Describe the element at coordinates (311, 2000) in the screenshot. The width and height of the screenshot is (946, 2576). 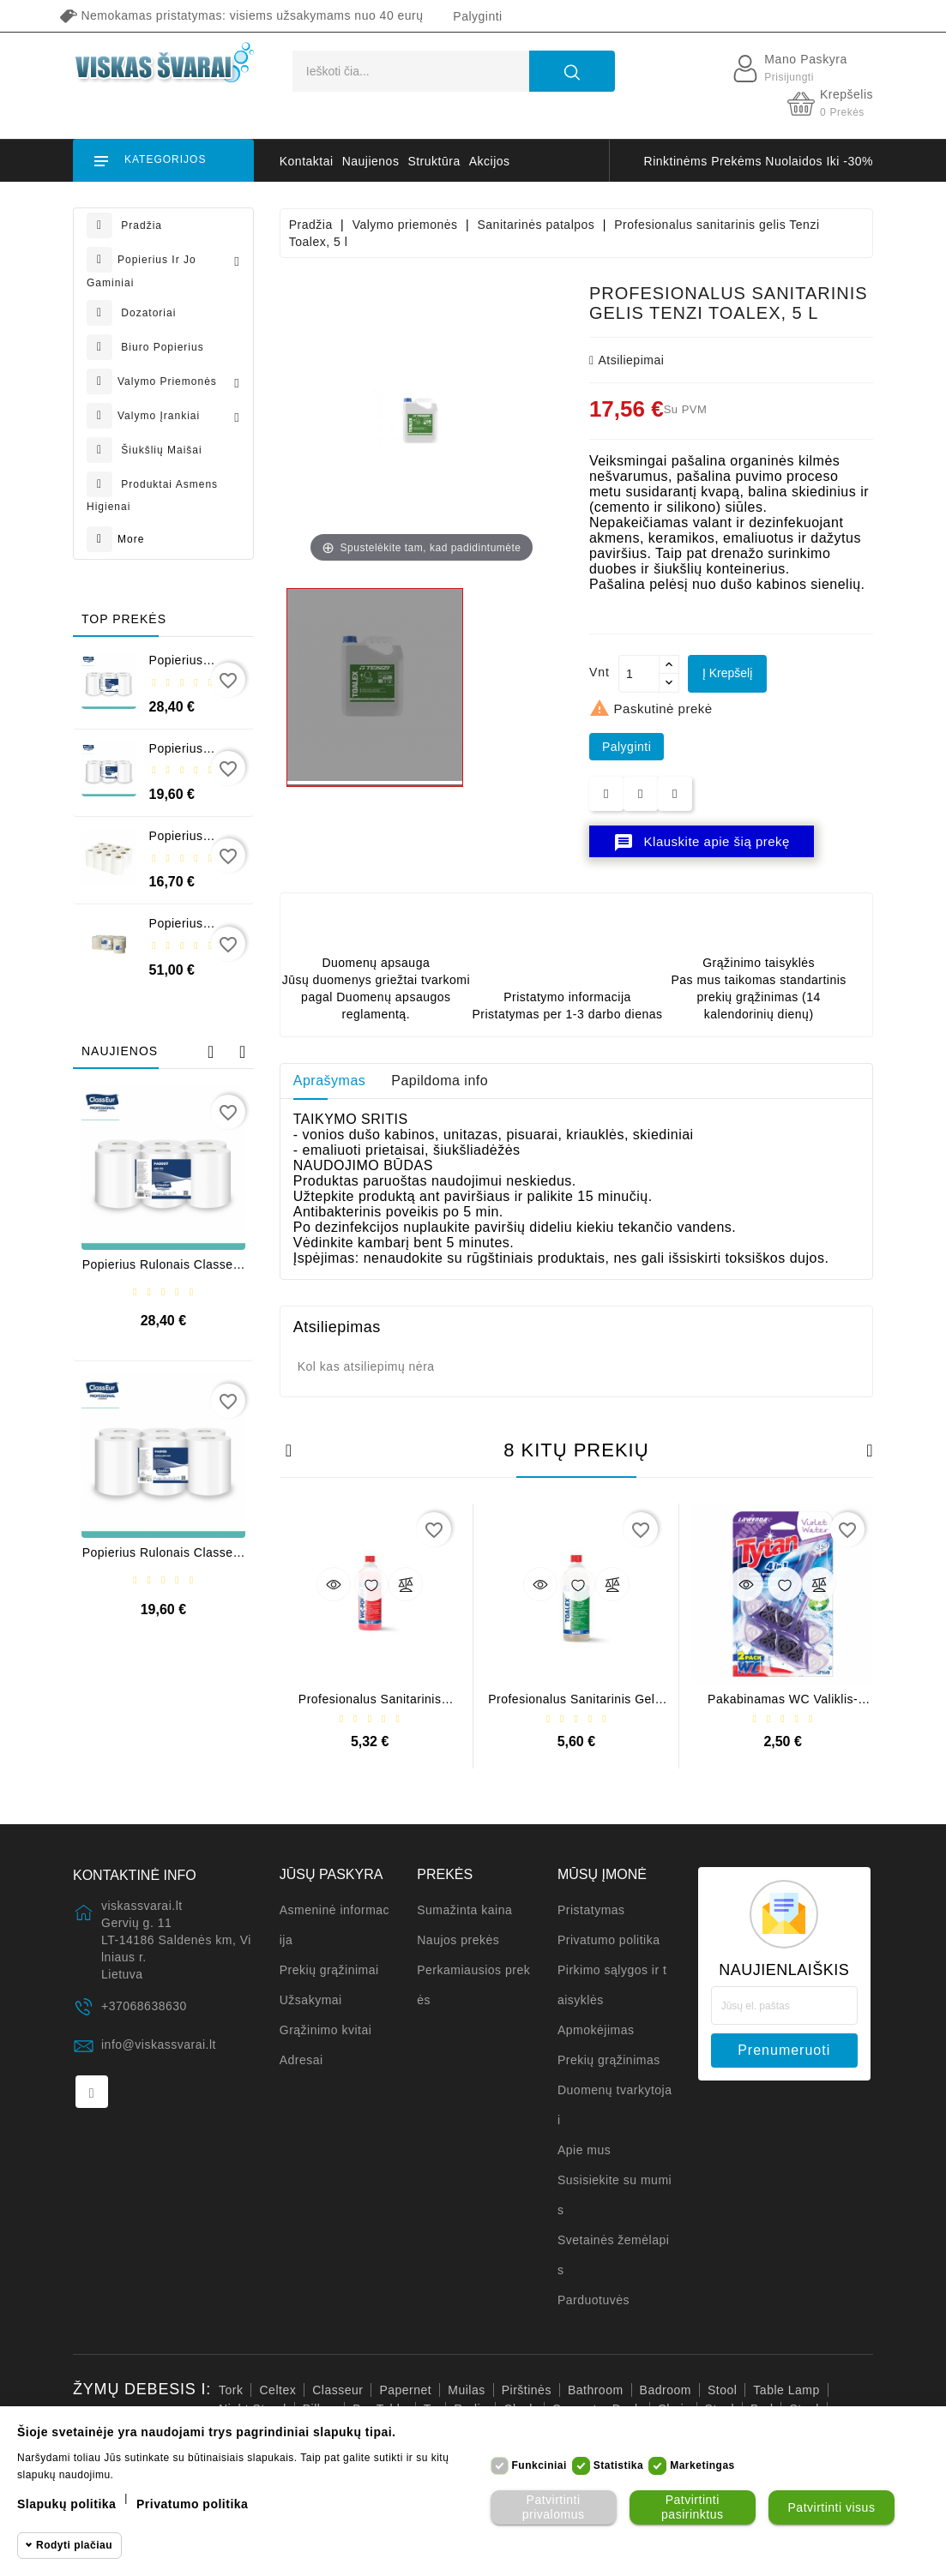
I see `Užsakymai` at that location.